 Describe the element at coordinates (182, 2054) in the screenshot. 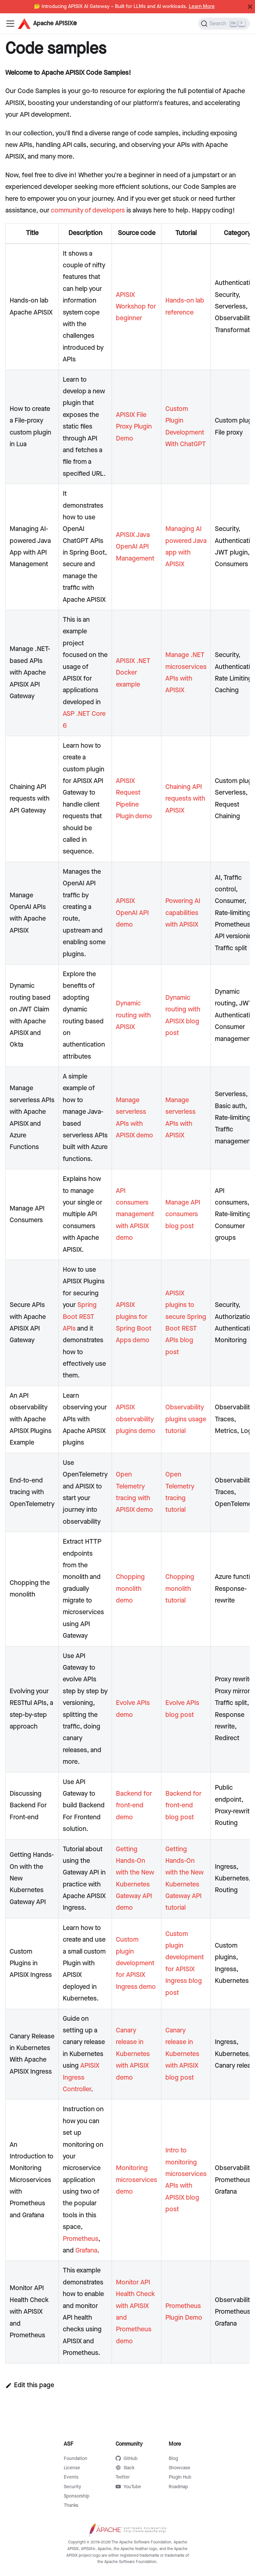

I see `Canary release in Kubernetes with APISIX blog post` at that location.